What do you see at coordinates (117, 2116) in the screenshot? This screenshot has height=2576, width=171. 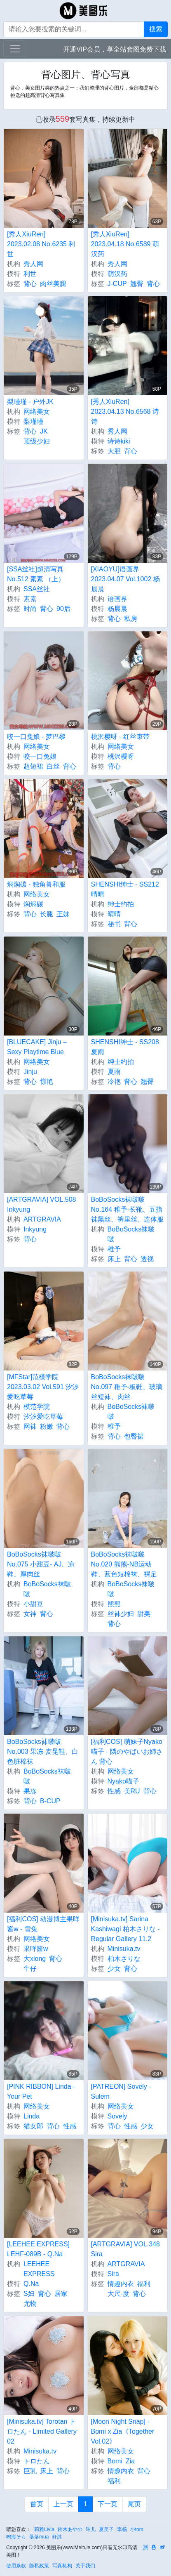 I see `Sovely` at bounding box center [117, 2116].